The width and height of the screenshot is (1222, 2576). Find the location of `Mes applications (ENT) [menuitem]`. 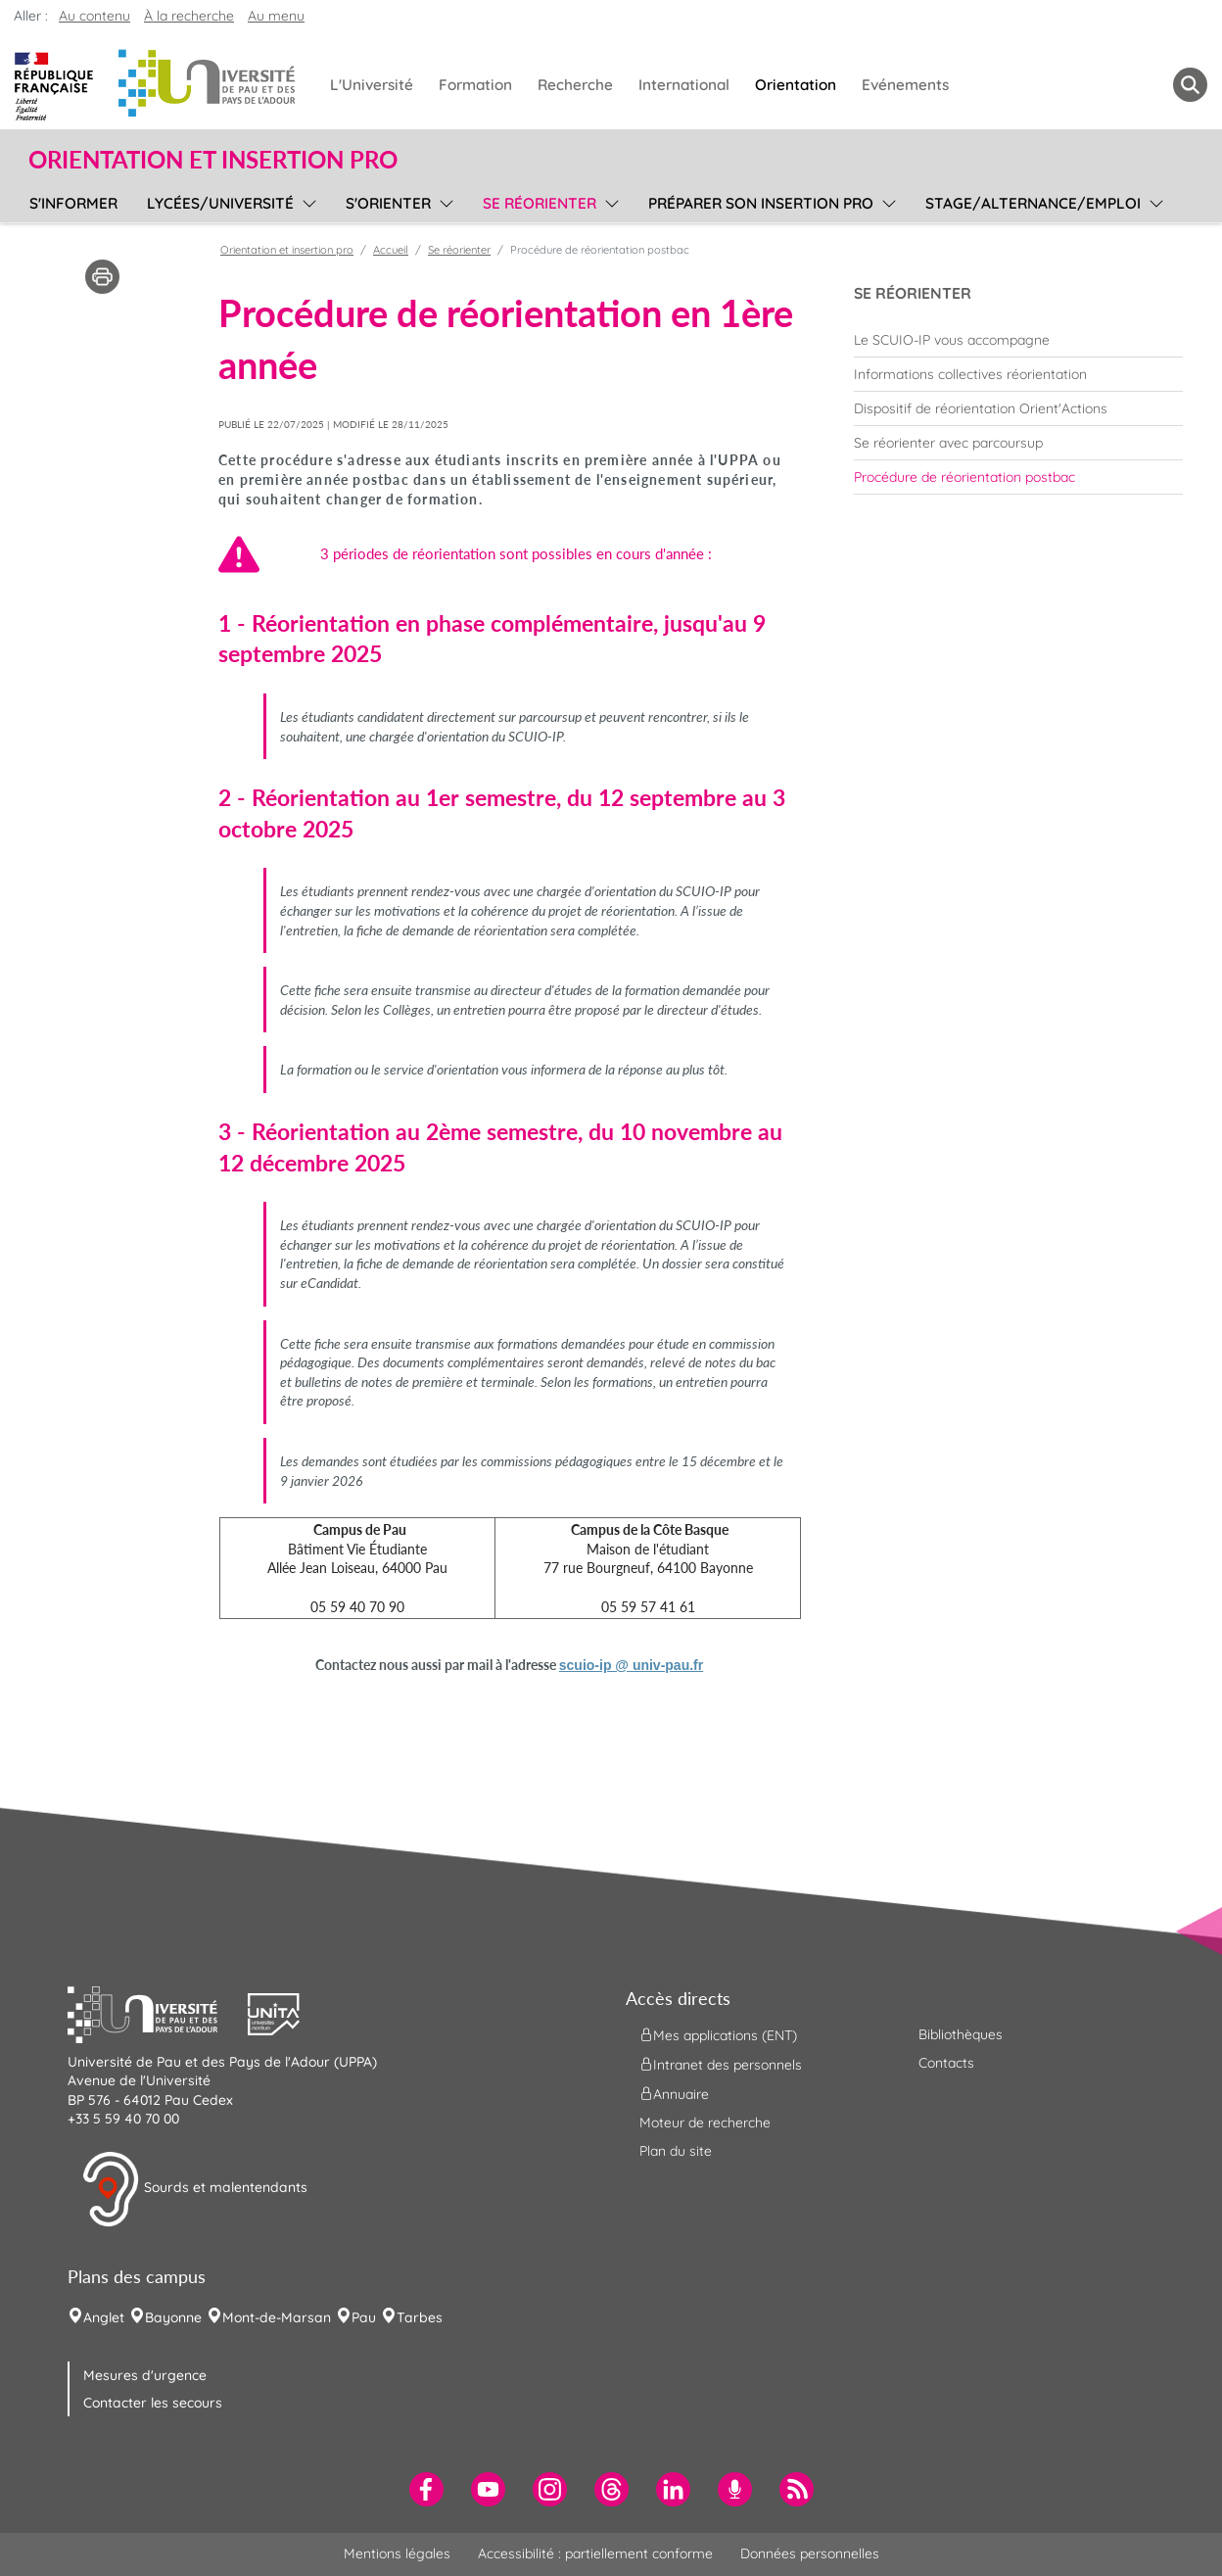

Mes applications (ENT) [menuitem] is located at coordinates (718, 2034).